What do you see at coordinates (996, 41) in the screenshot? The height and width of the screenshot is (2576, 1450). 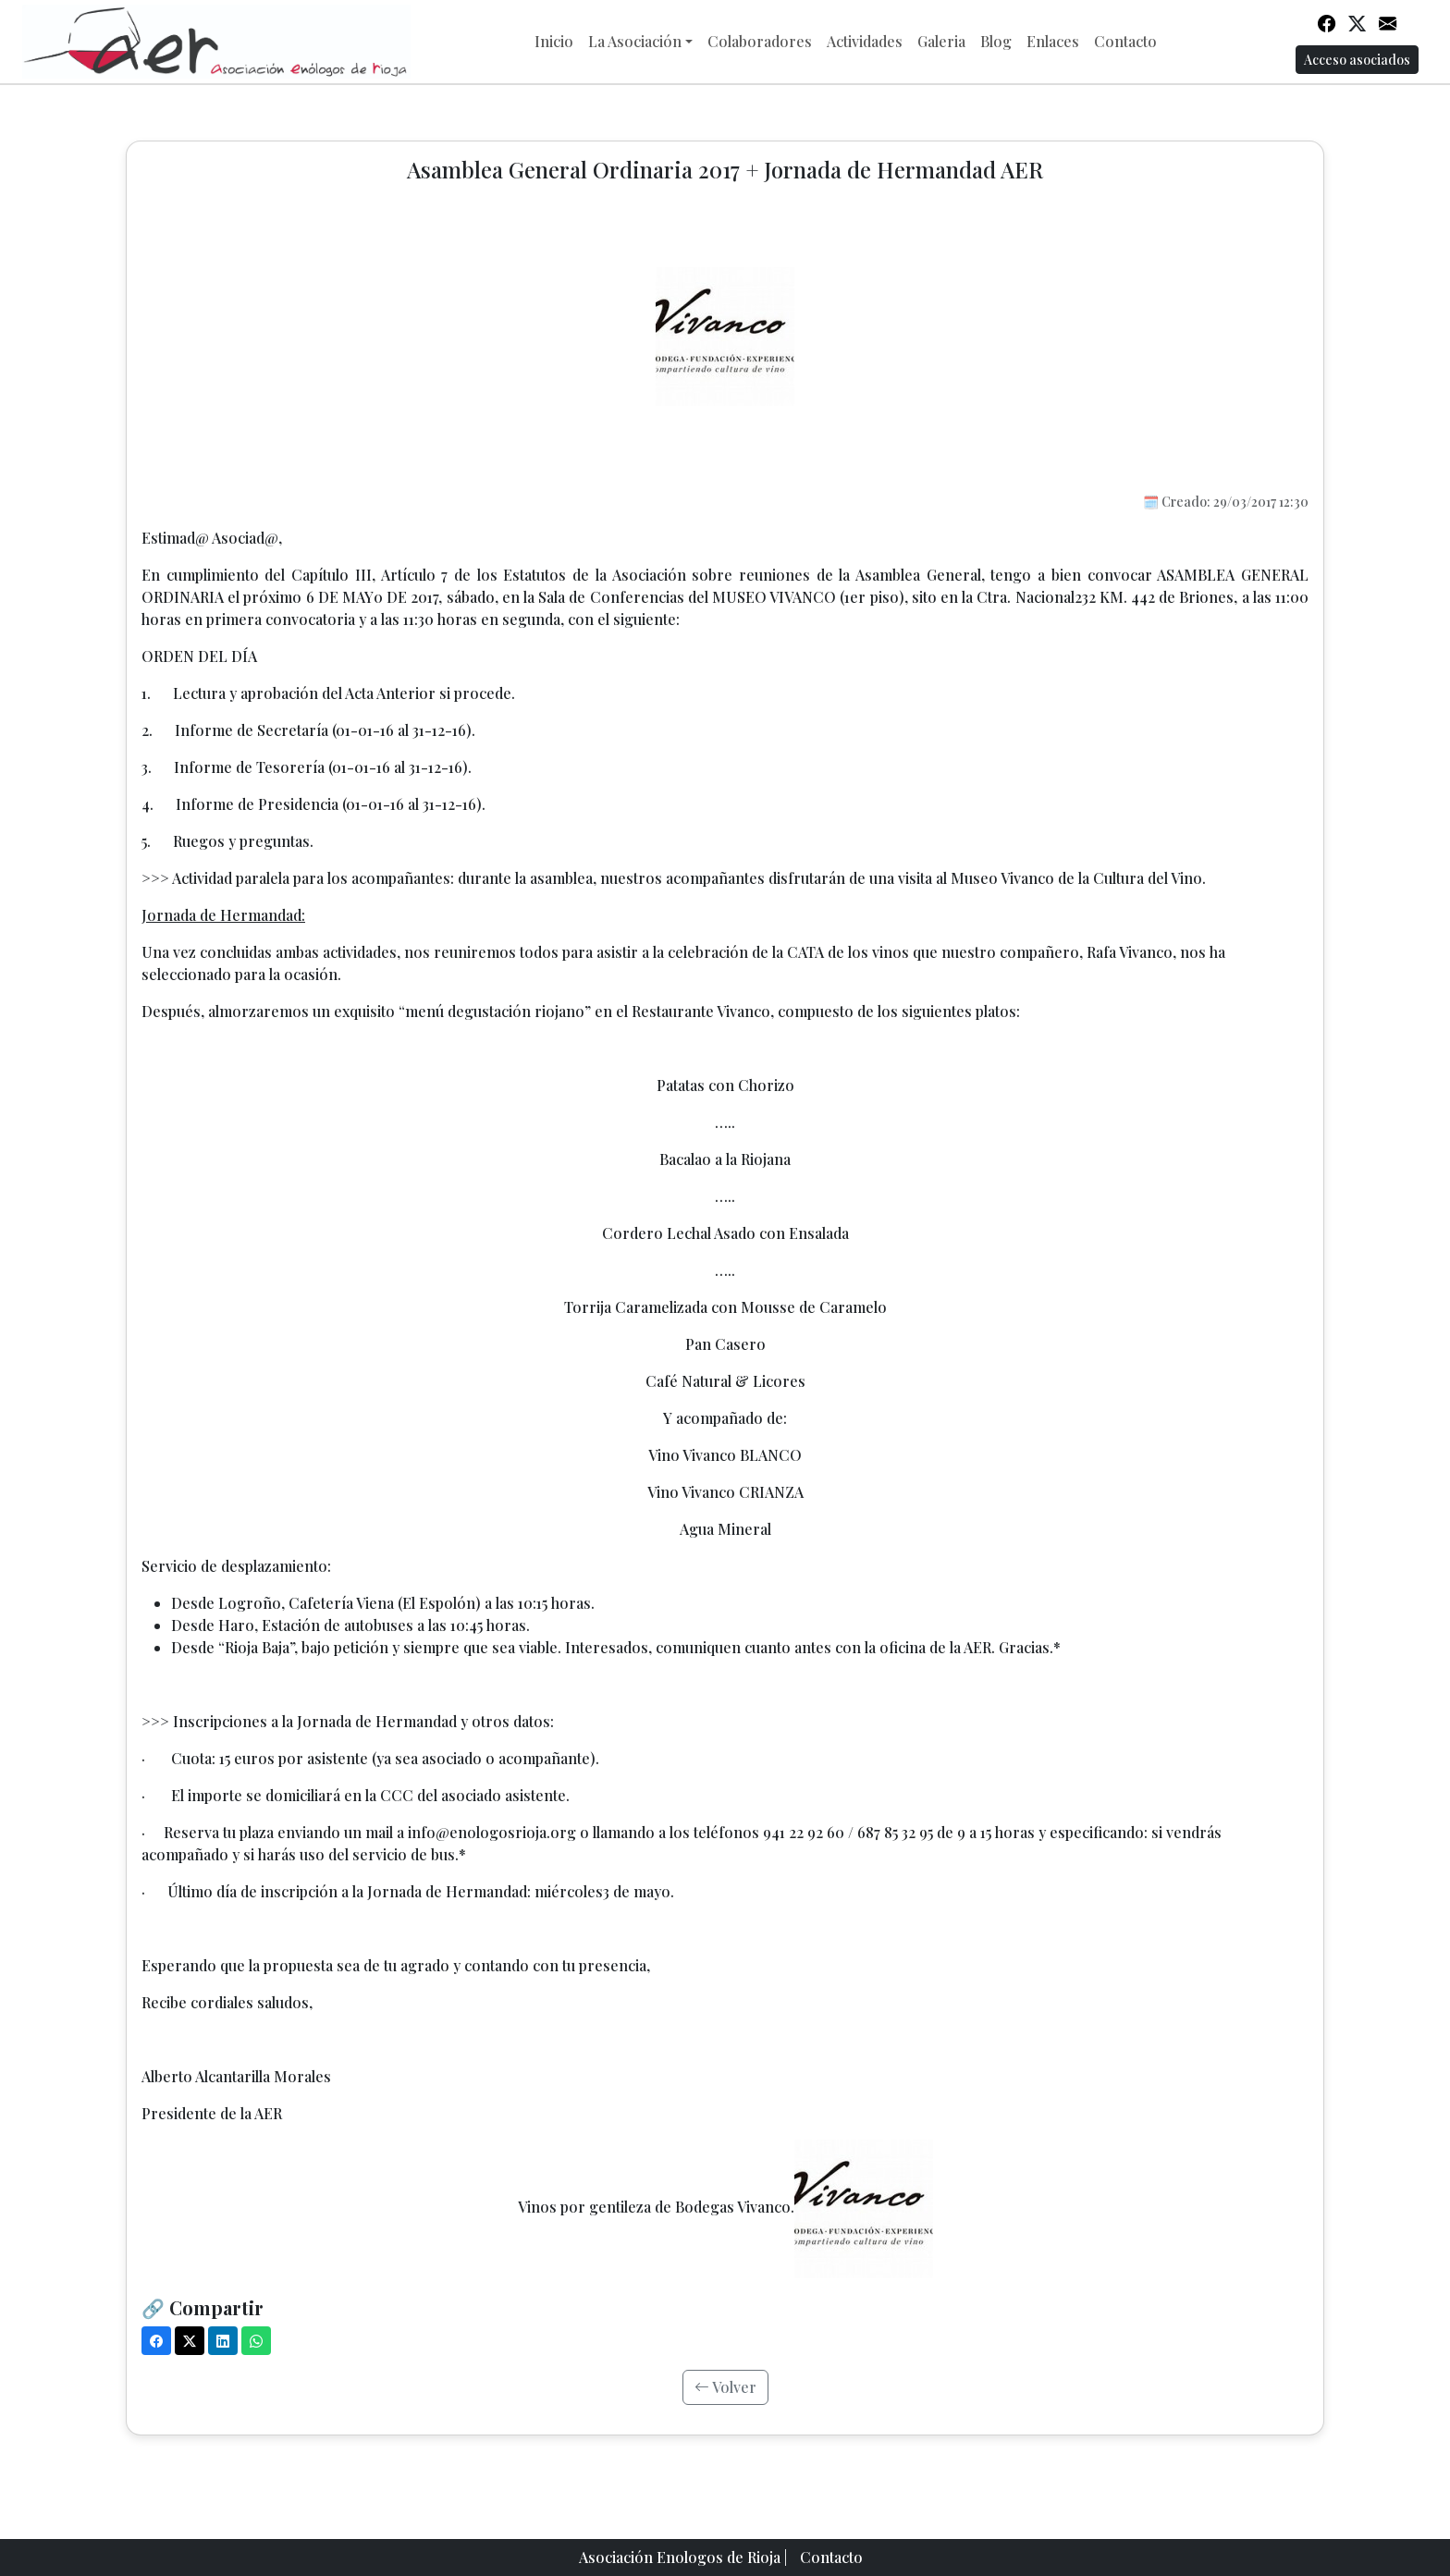 I see `Blog` at bounding box center [996, 41].